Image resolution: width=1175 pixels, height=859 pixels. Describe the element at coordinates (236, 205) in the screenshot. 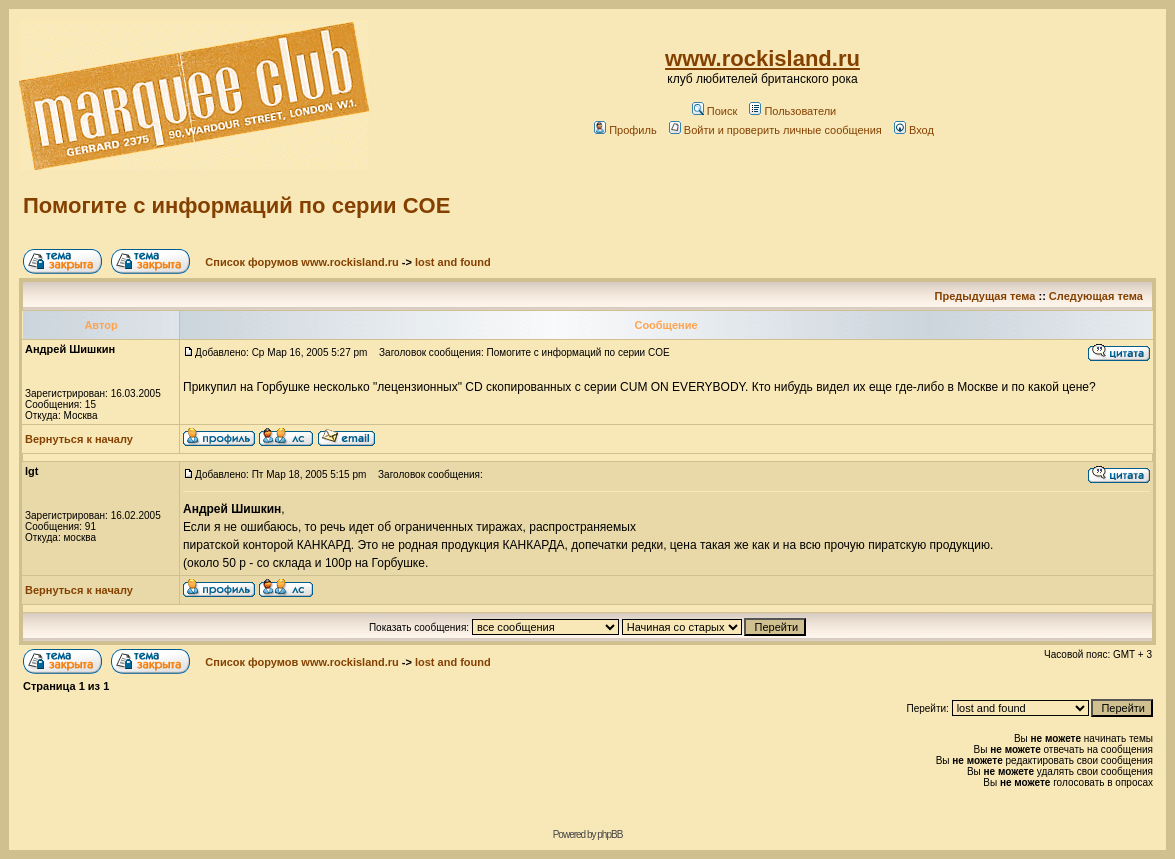

I see `Помогите с информаций по серии COE` at that location.